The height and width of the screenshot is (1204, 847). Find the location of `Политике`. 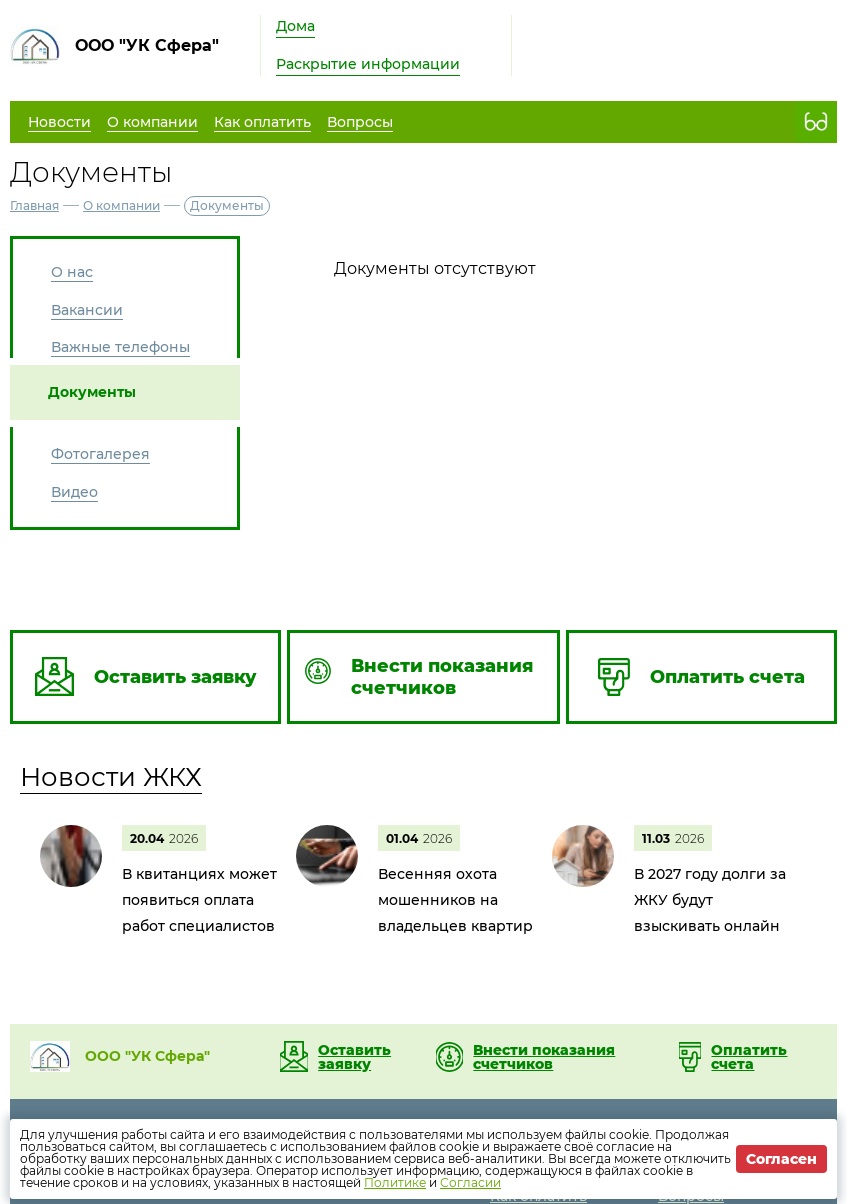

Политике is located at coordinates (395, 1182).